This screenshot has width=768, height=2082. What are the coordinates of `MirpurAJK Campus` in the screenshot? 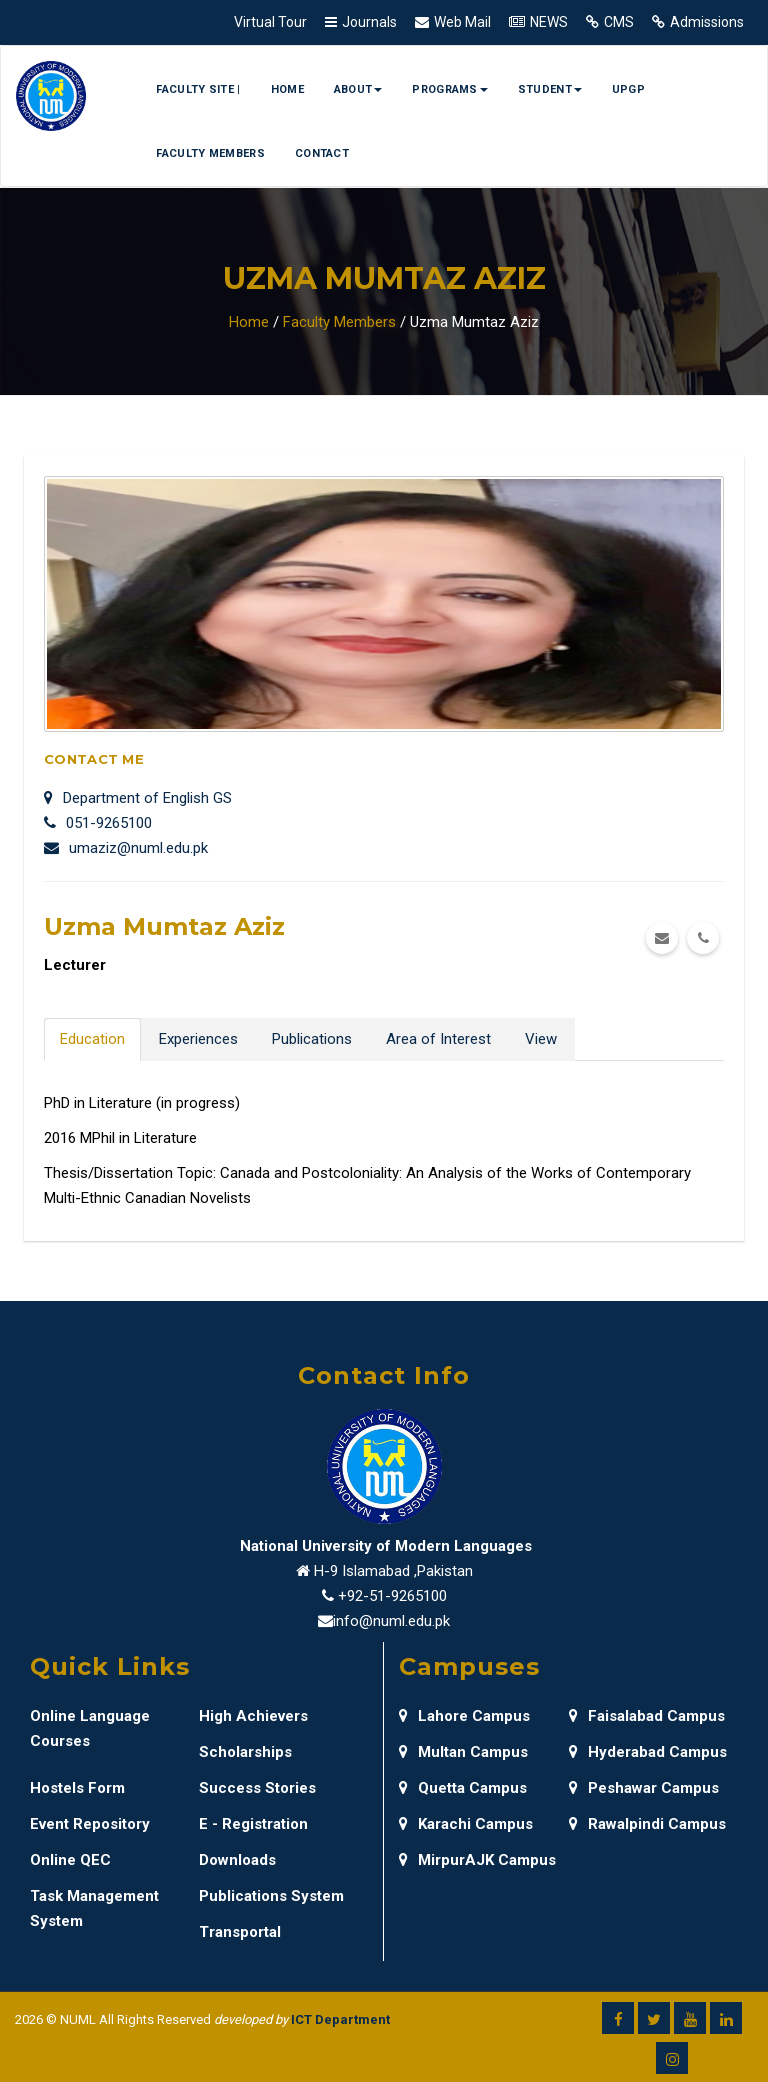 It's located at (477, 1860).